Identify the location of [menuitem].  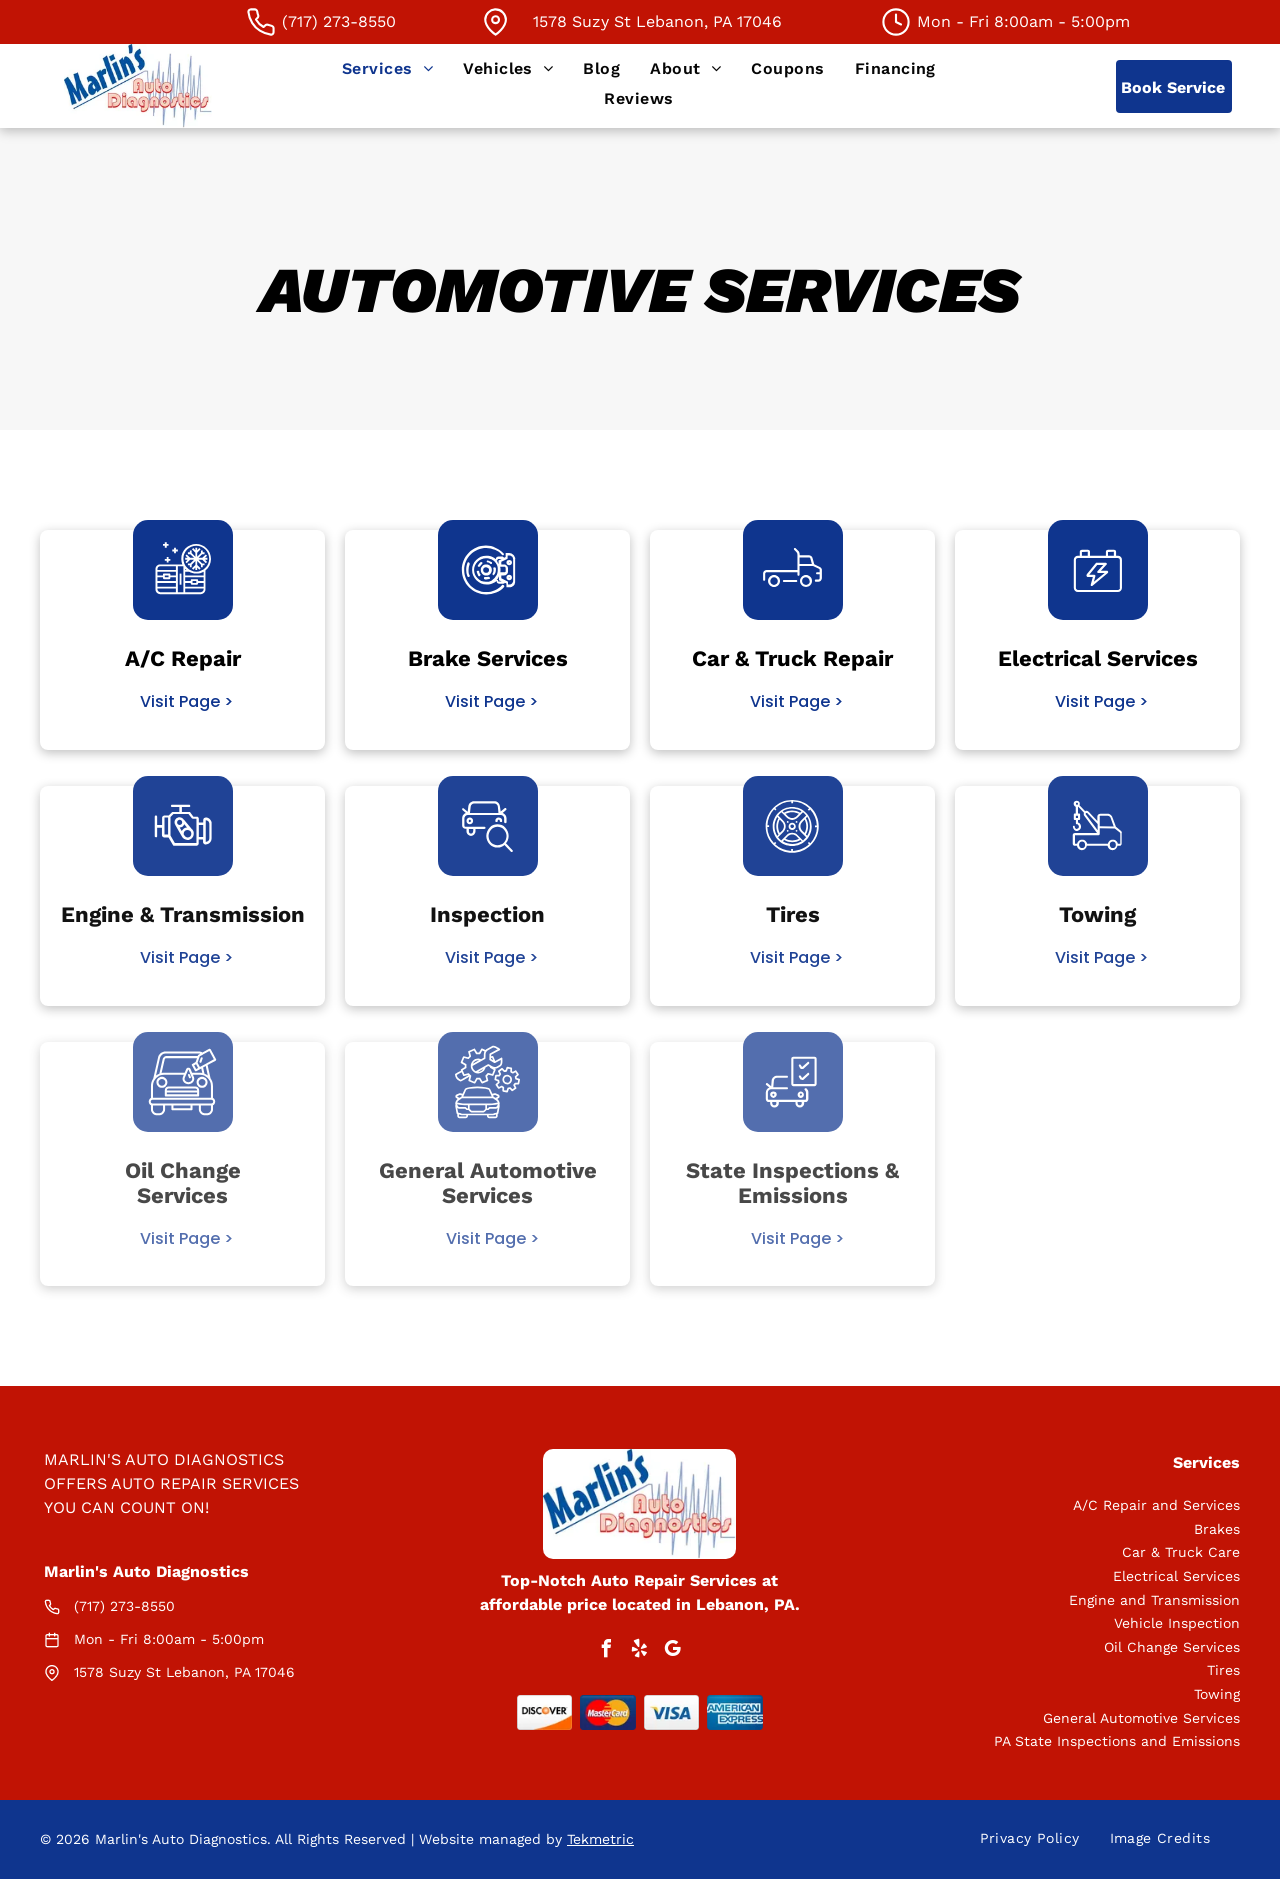
(387, 68).